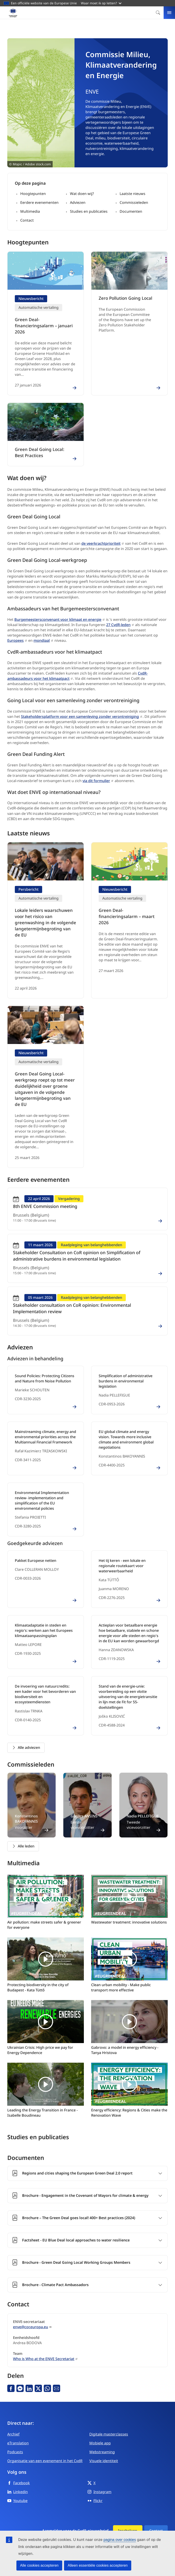 This screenshot has height=2576, width=175. I want to click on Webstreaming, so click(102, 2420).